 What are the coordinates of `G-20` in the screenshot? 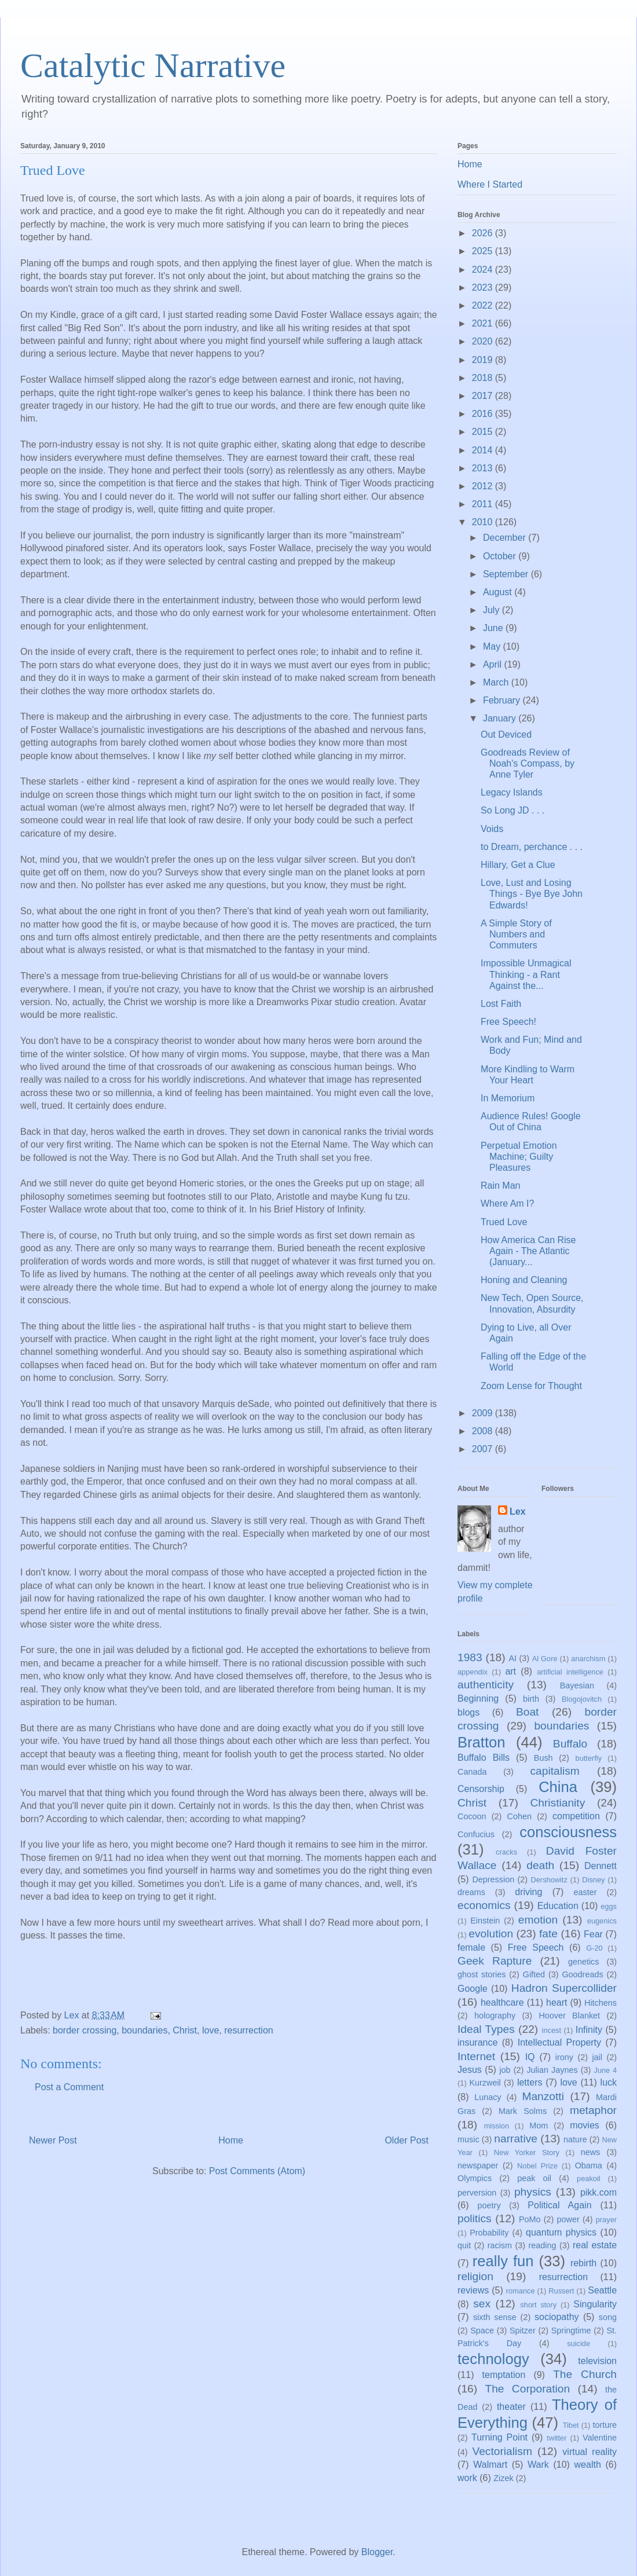 It's located at (594, 1948).